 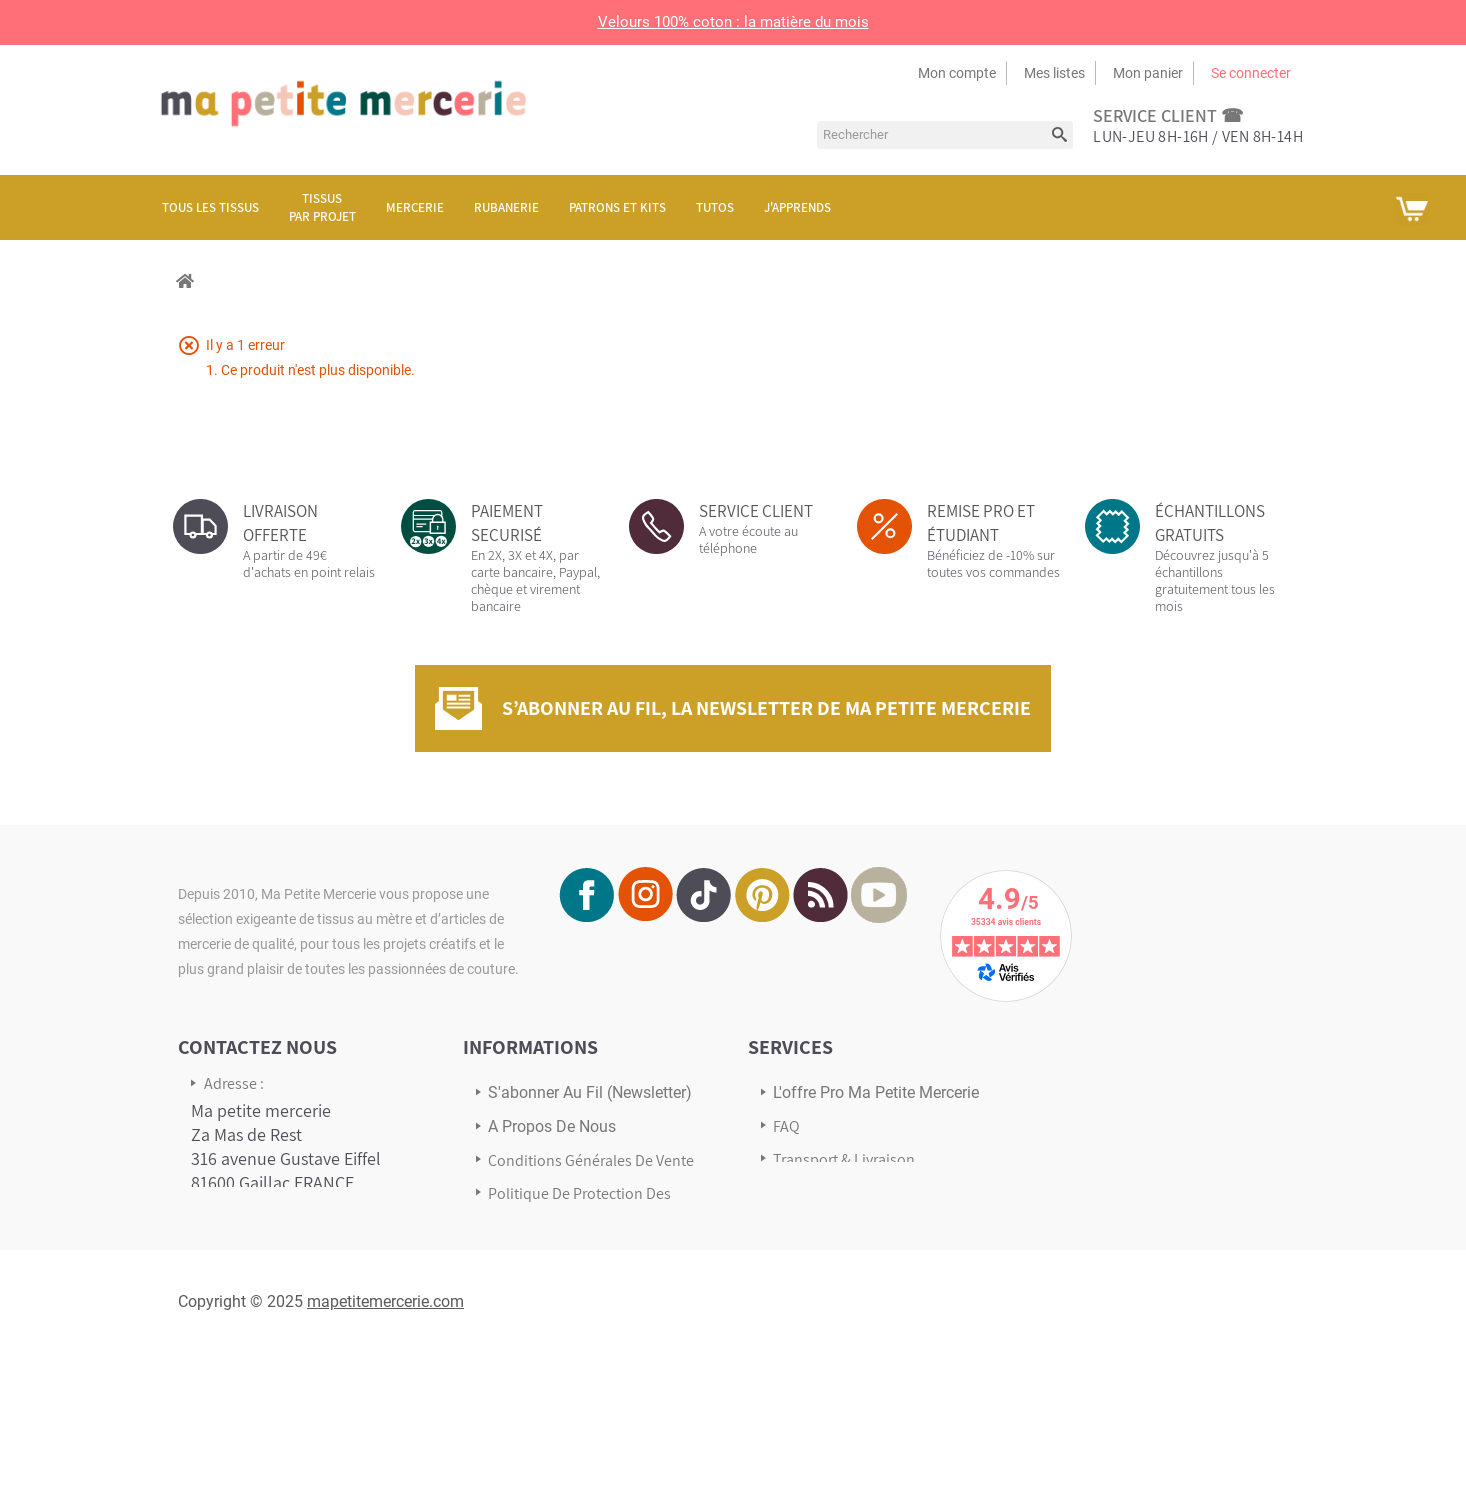 I want to click on Mes listes, so click(x=1054, y=73).